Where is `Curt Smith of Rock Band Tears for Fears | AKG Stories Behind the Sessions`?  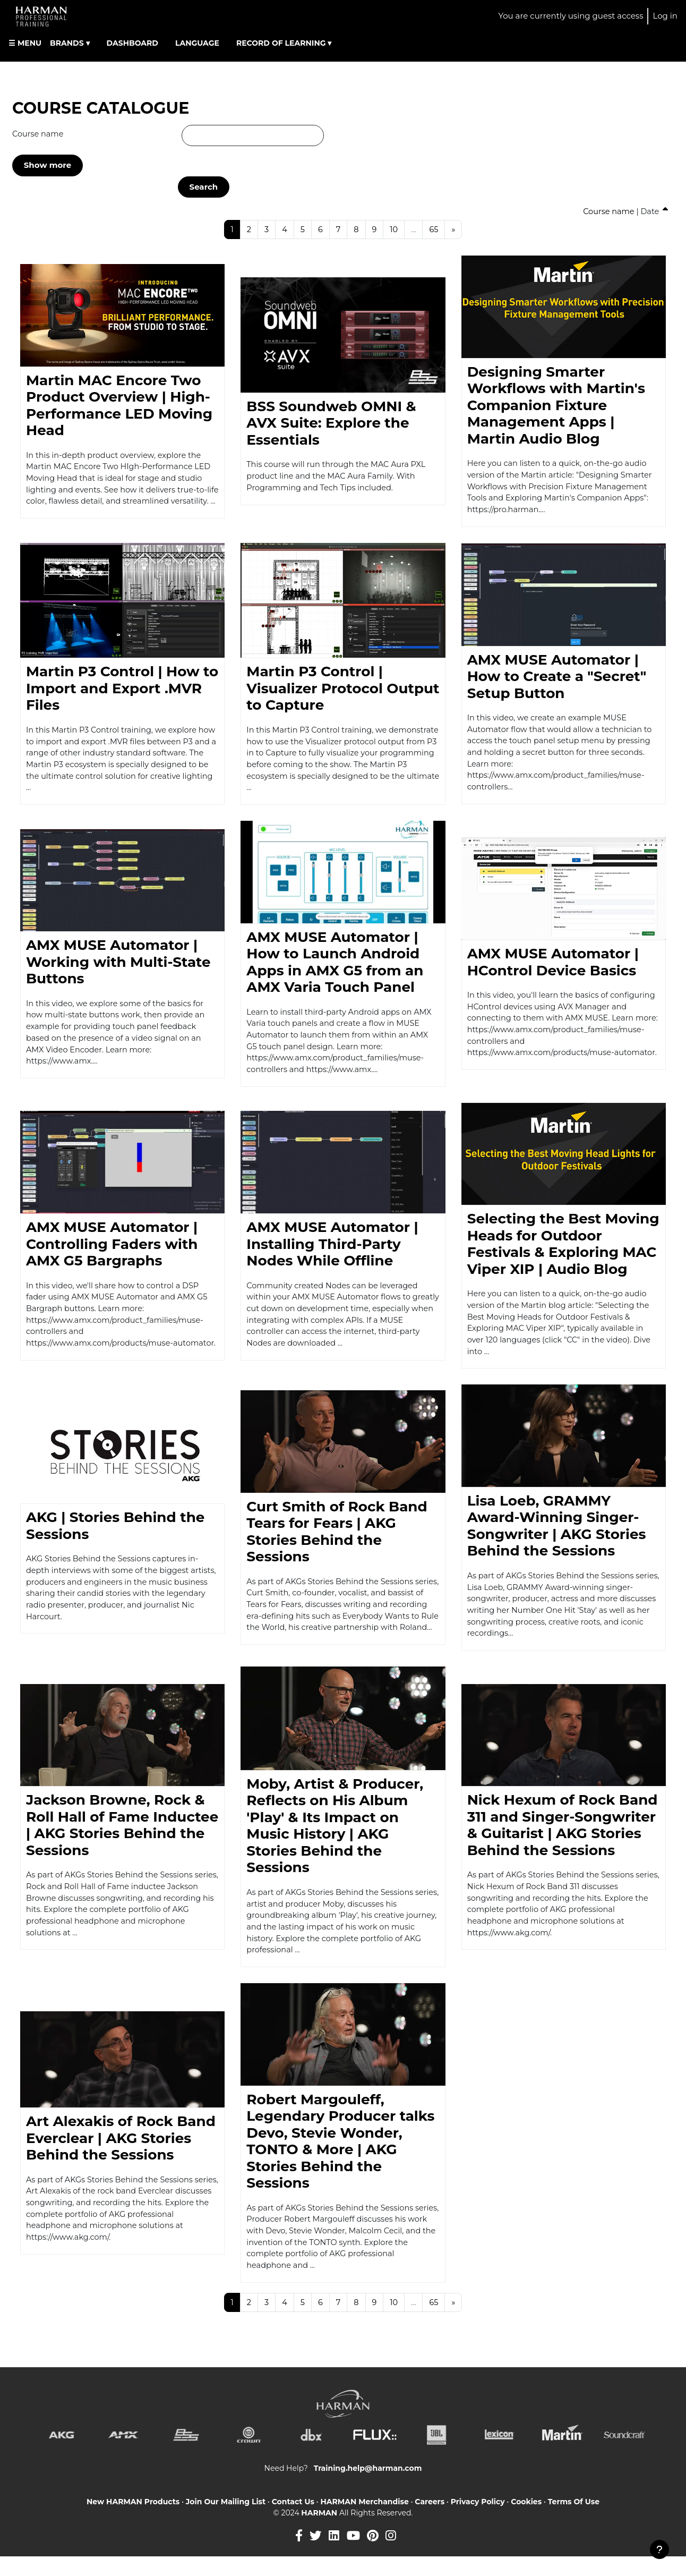 Curt Smith of Rock Band Tears for Fears | AKG Stories Behind the Sessions is located at coordinates (336, 1537).